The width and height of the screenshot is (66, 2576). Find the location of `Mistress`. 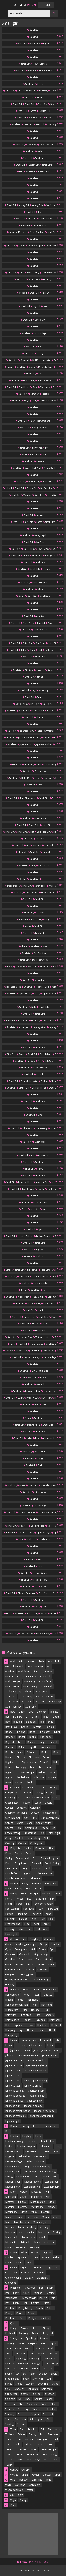

Mistress is located at coordinates (9, 2201).